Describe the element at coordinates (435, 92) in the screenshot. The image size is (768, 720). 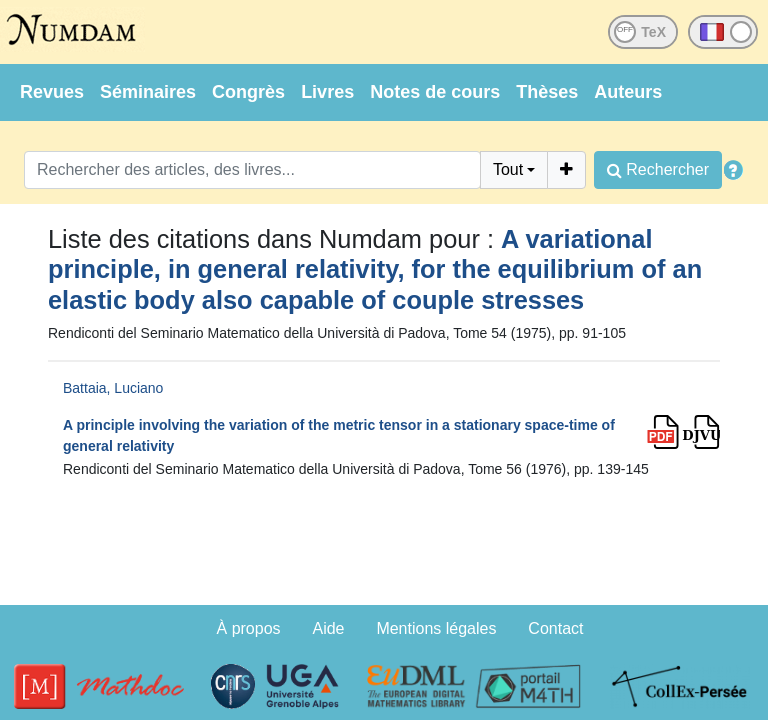
I see `Notes de cours` at that location.